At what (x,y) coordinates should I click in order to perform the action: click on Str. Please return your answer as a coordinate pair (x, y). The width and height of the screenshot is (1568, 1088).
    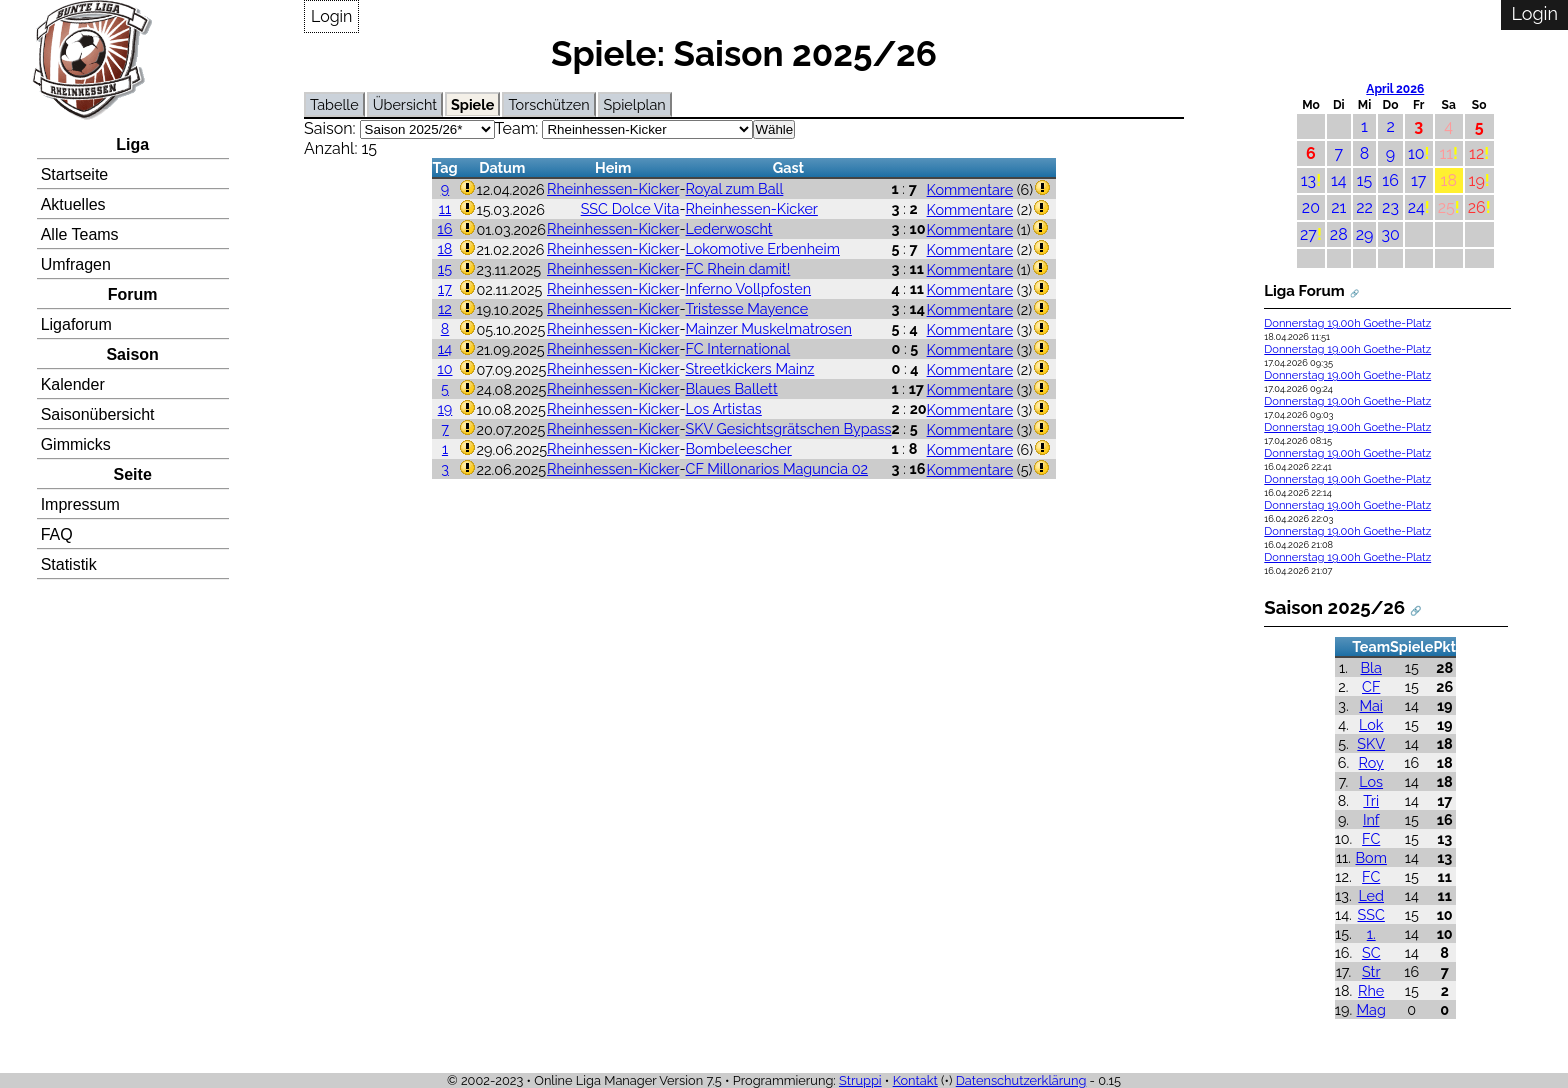
    Looking at the image, I should click on (1371, 971).